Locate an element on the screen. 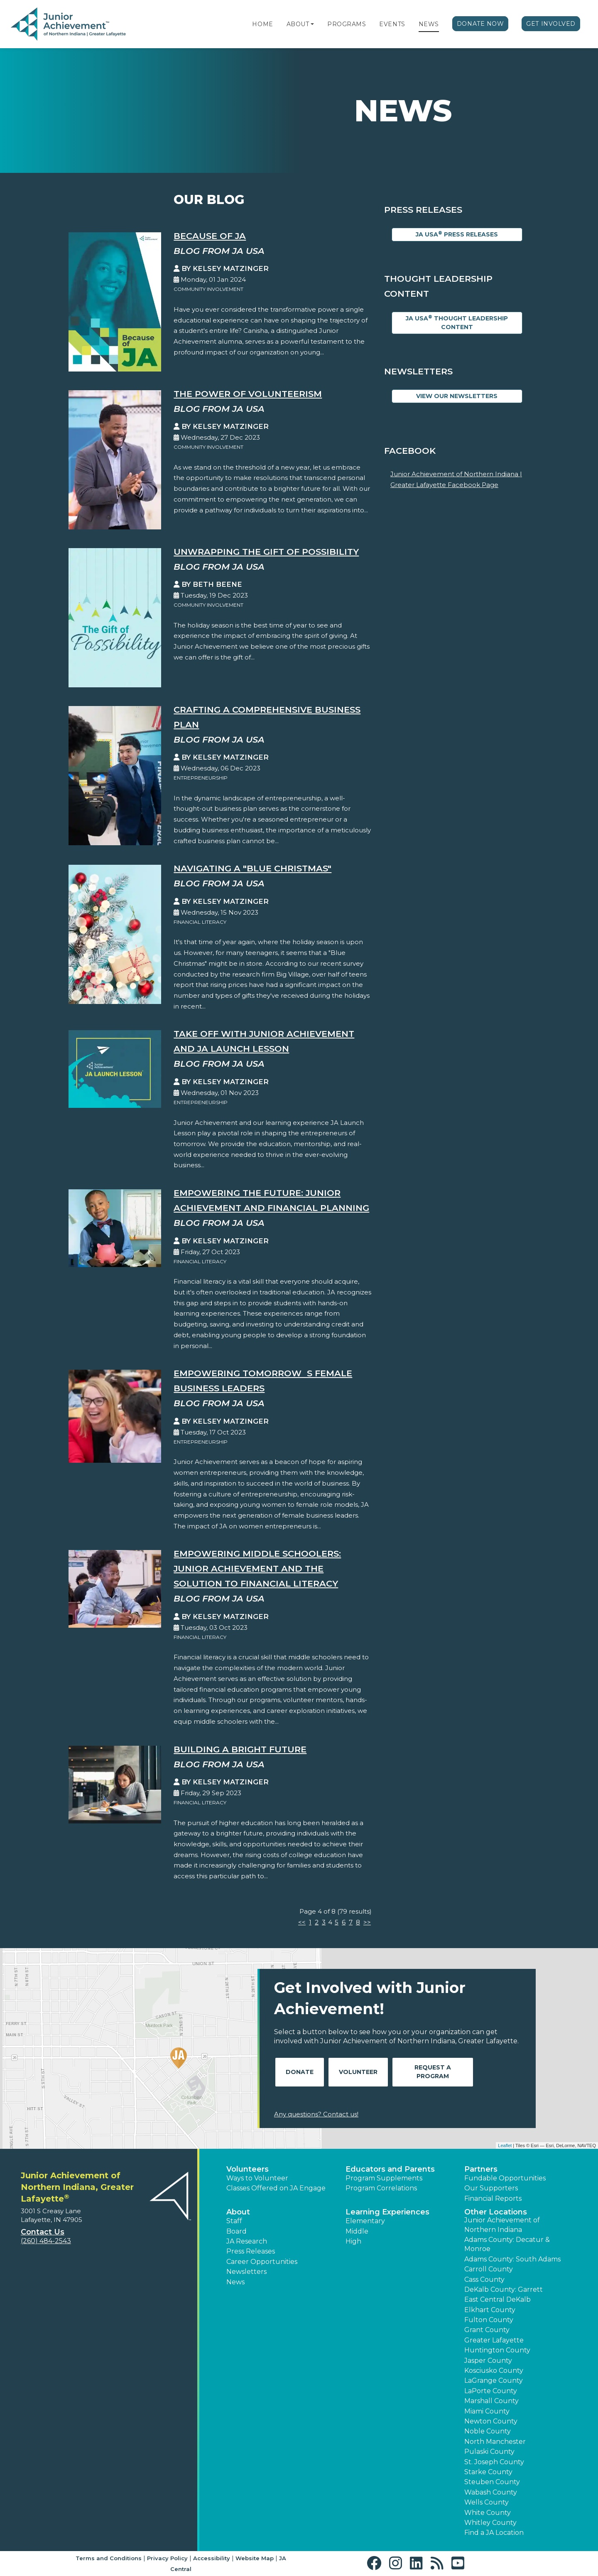 The image size is (598, 2576). Programs is located at coordinates (346, 24).